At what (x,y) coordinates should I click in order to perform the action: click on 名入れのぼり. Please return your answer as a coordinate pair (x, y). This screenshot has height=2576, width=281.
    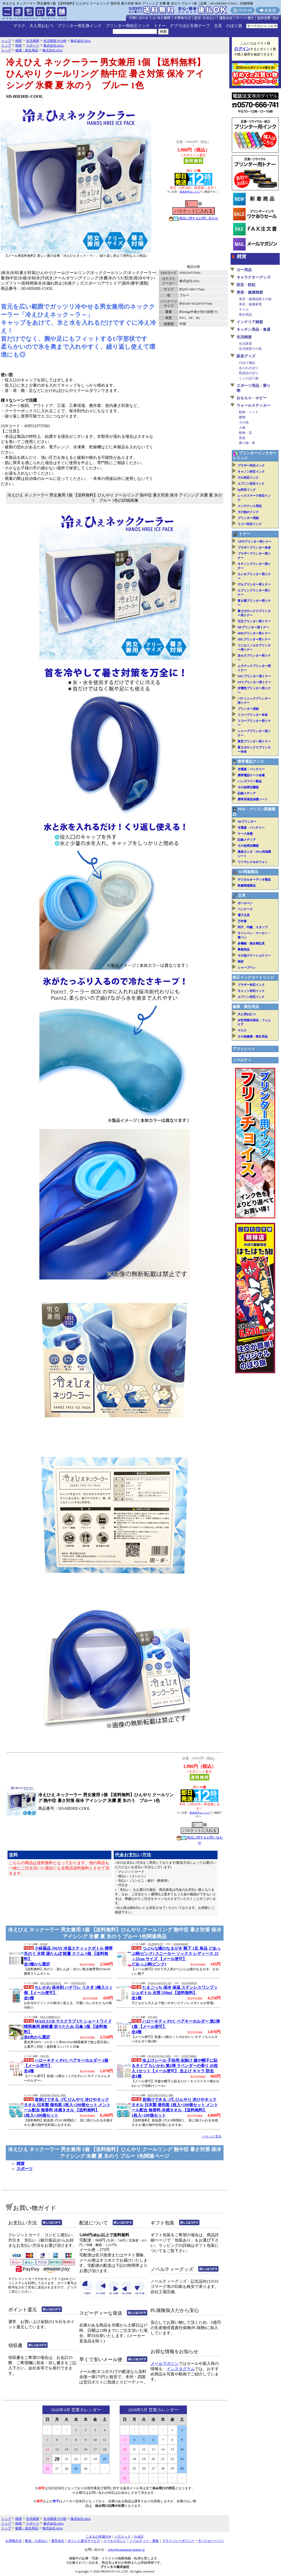
    Looking at the image, I should click on (248, 368).